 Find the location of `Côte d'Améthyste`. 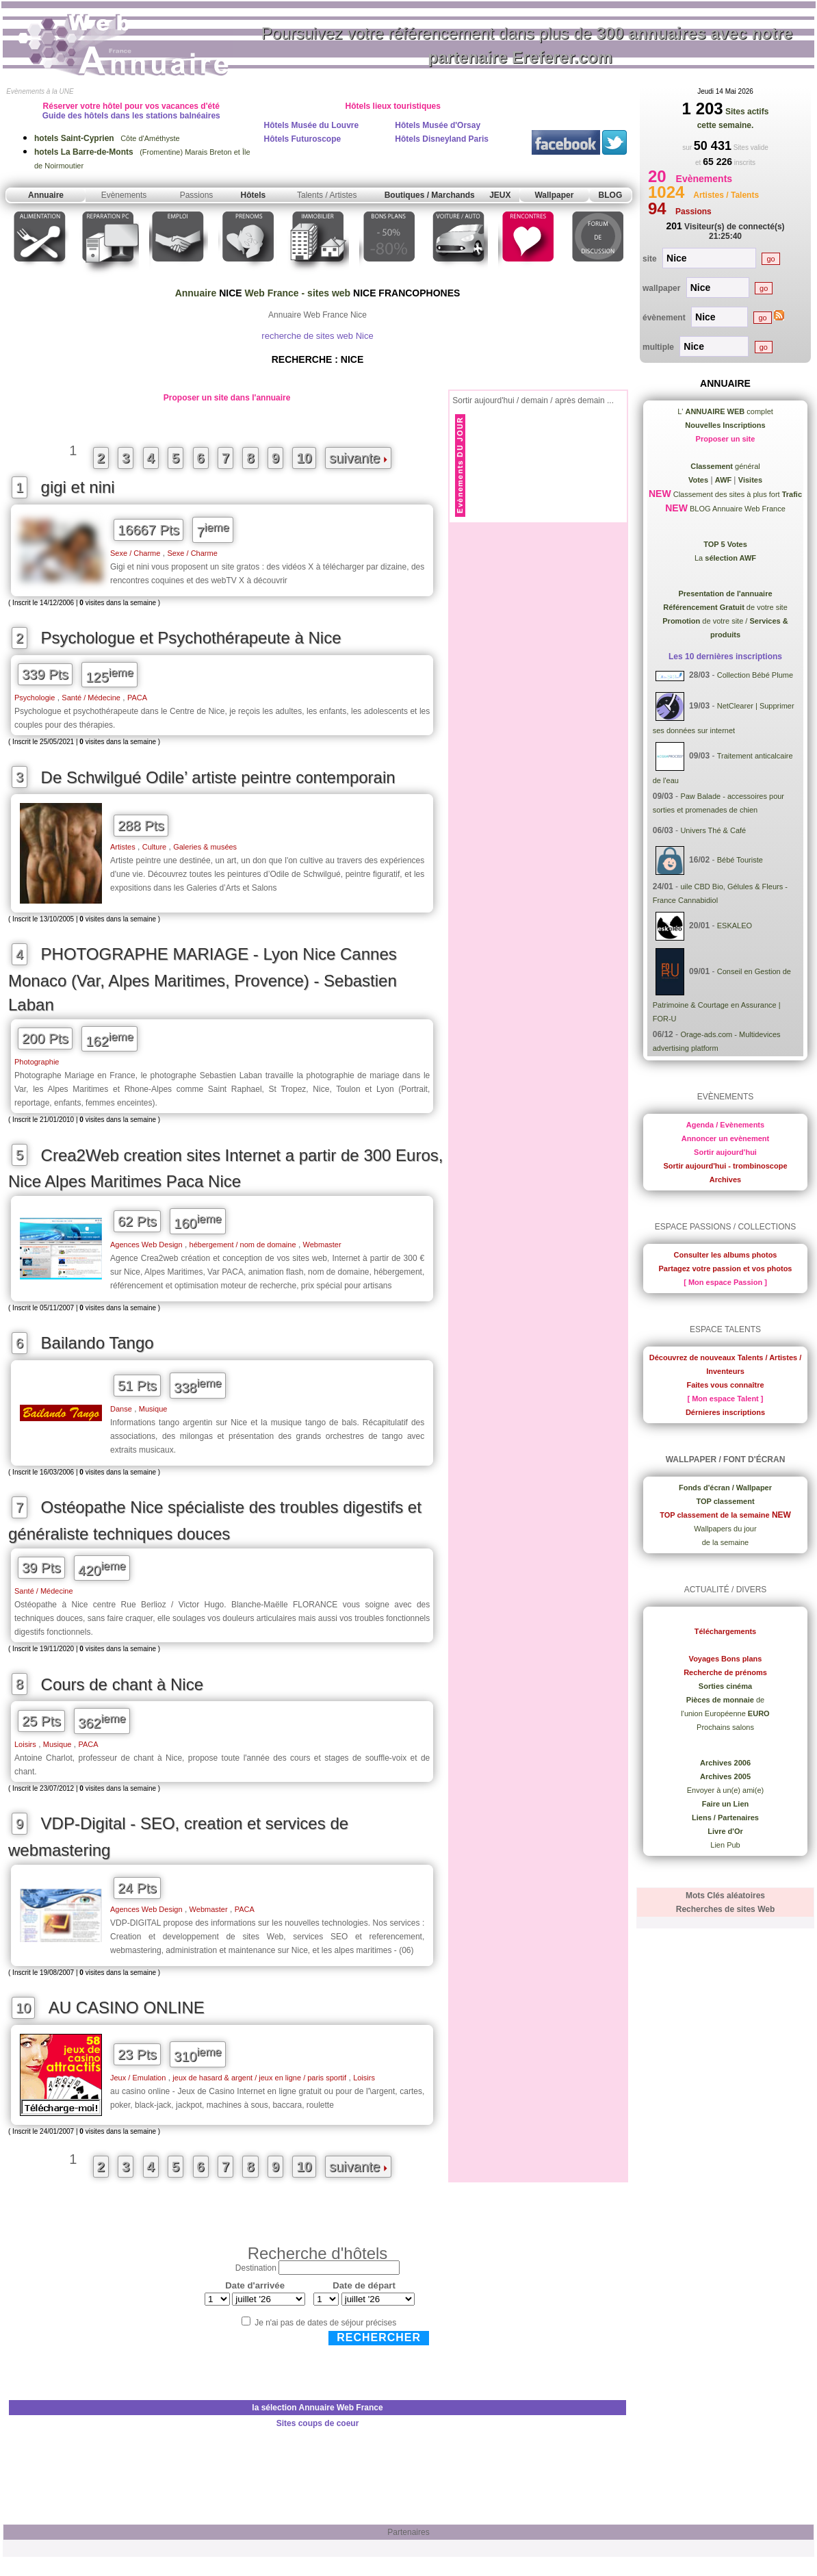

Côte d'Améthyste is located at coordinates (107, 138).